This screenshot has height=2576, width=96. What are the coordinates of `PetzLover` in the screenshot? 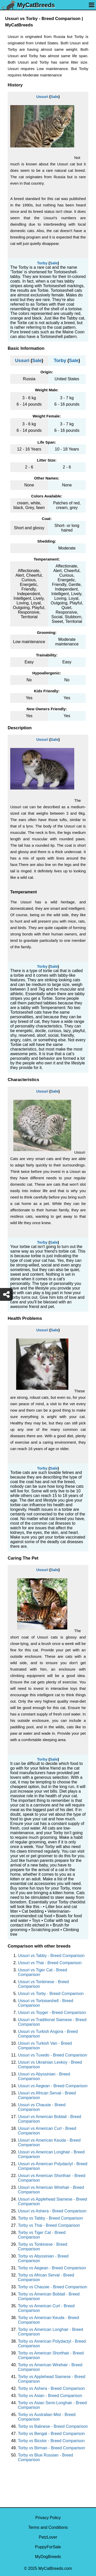 It's located at (48, 2537).